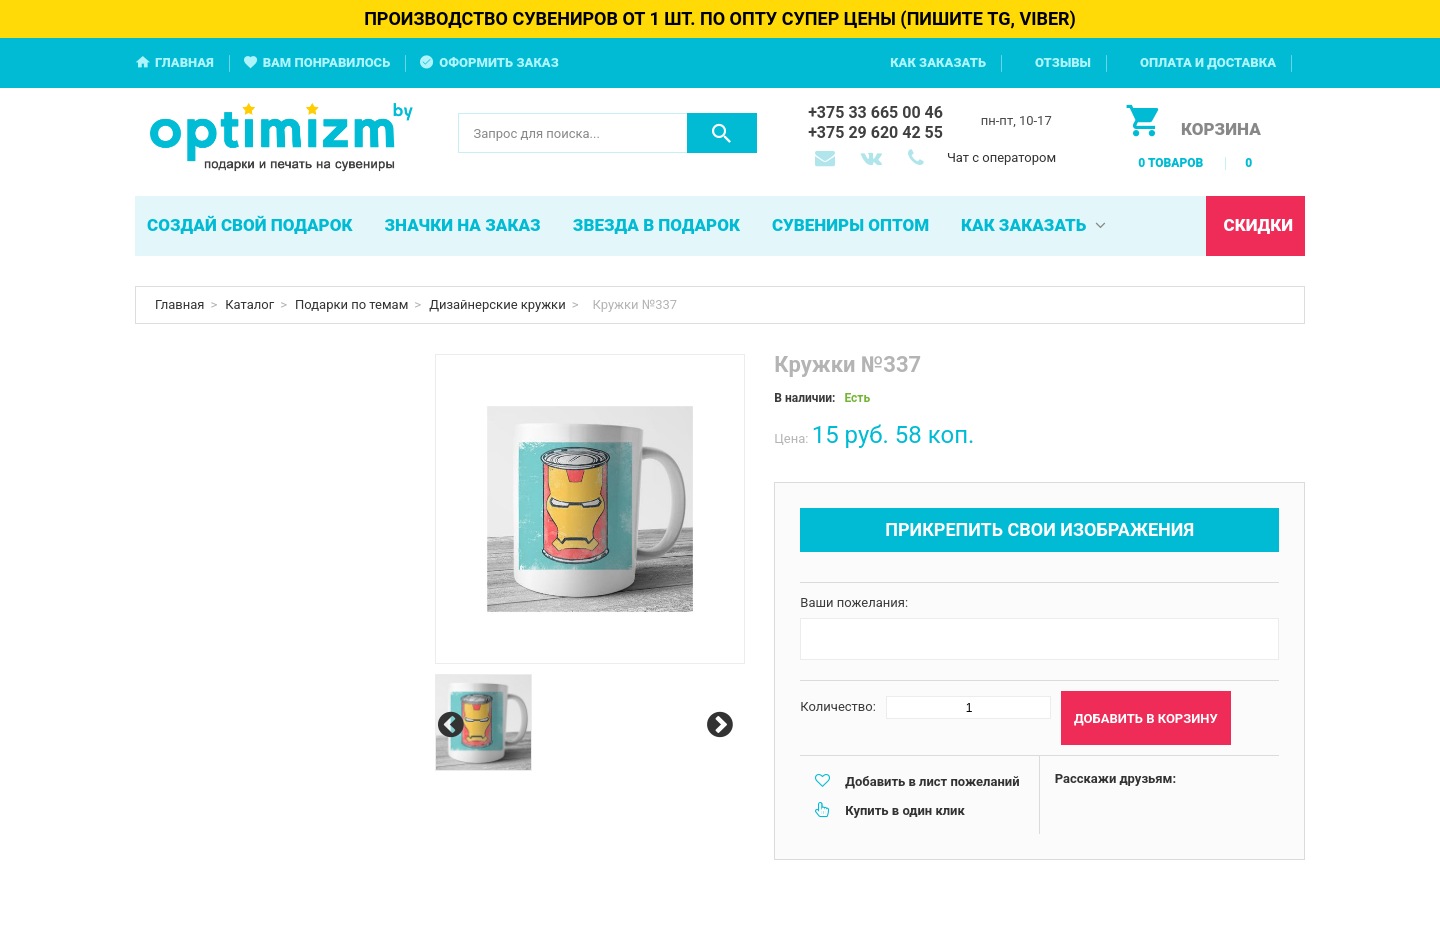  What do you see at coordinates (184, 62) in the screenshot?
I see `Главная` at bounding box center [184, 62].